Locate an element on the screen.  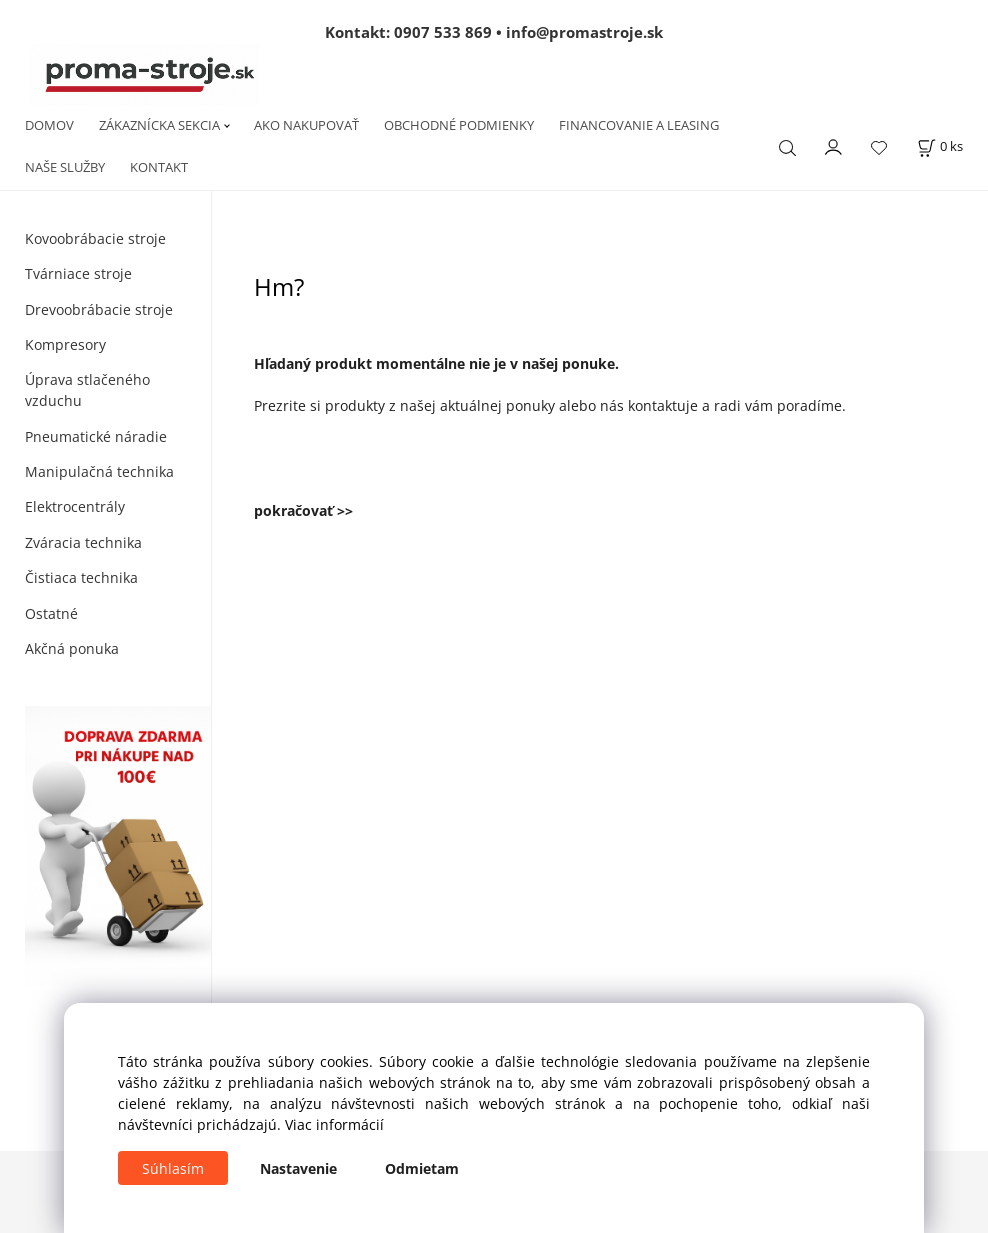
Pneumatické náradie is located at coordinates (96, 436).